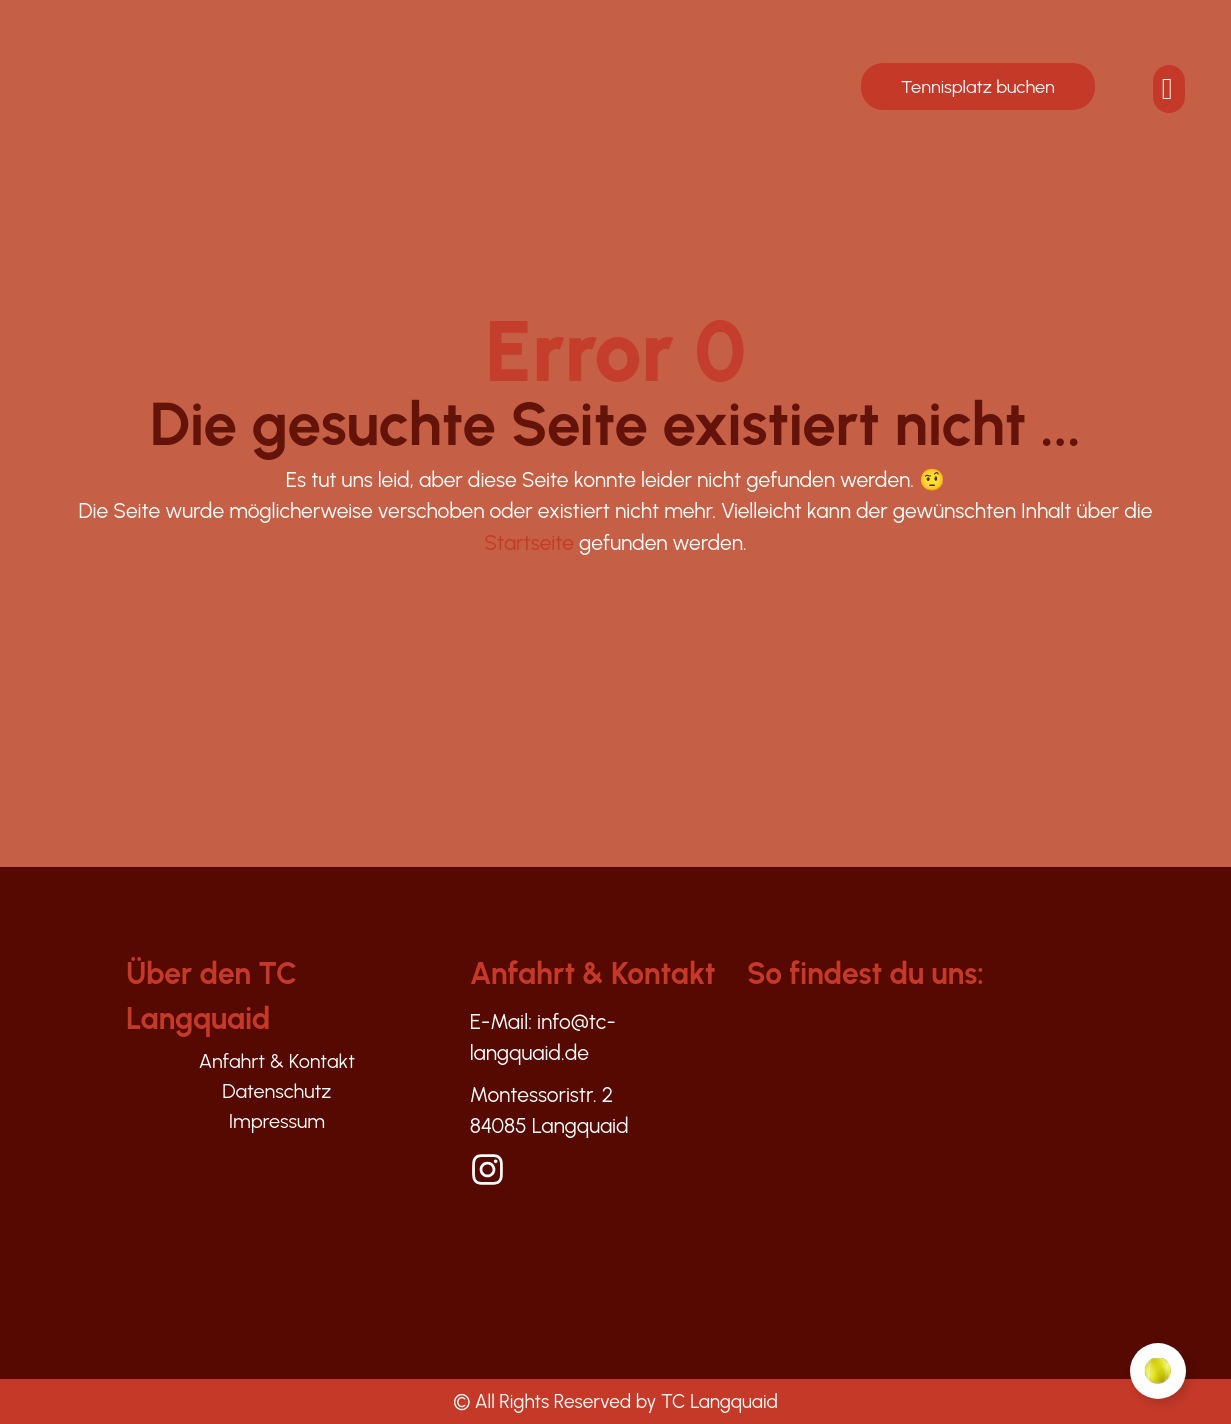 The image size is (1231, 1424). I want to click on Startseite, so click(529, 542).